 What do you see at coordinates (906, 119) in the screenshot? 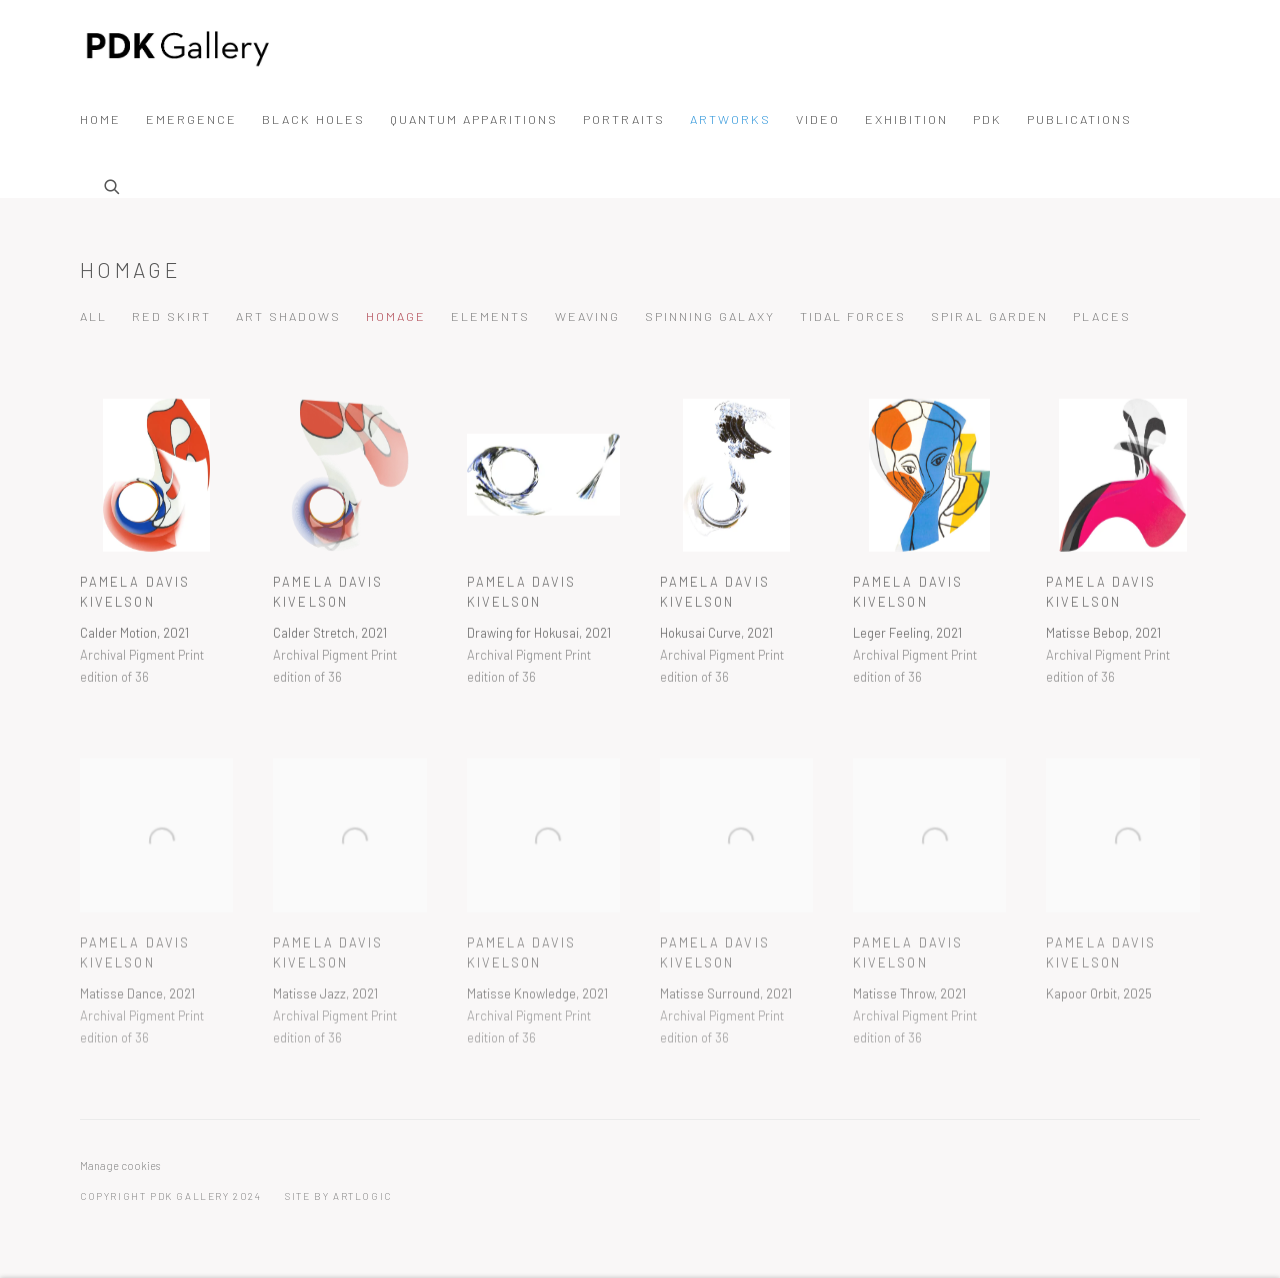
I see `Exhibition [Link to PDK Gallery Exhibition page]` at bounding box center [906, 119].